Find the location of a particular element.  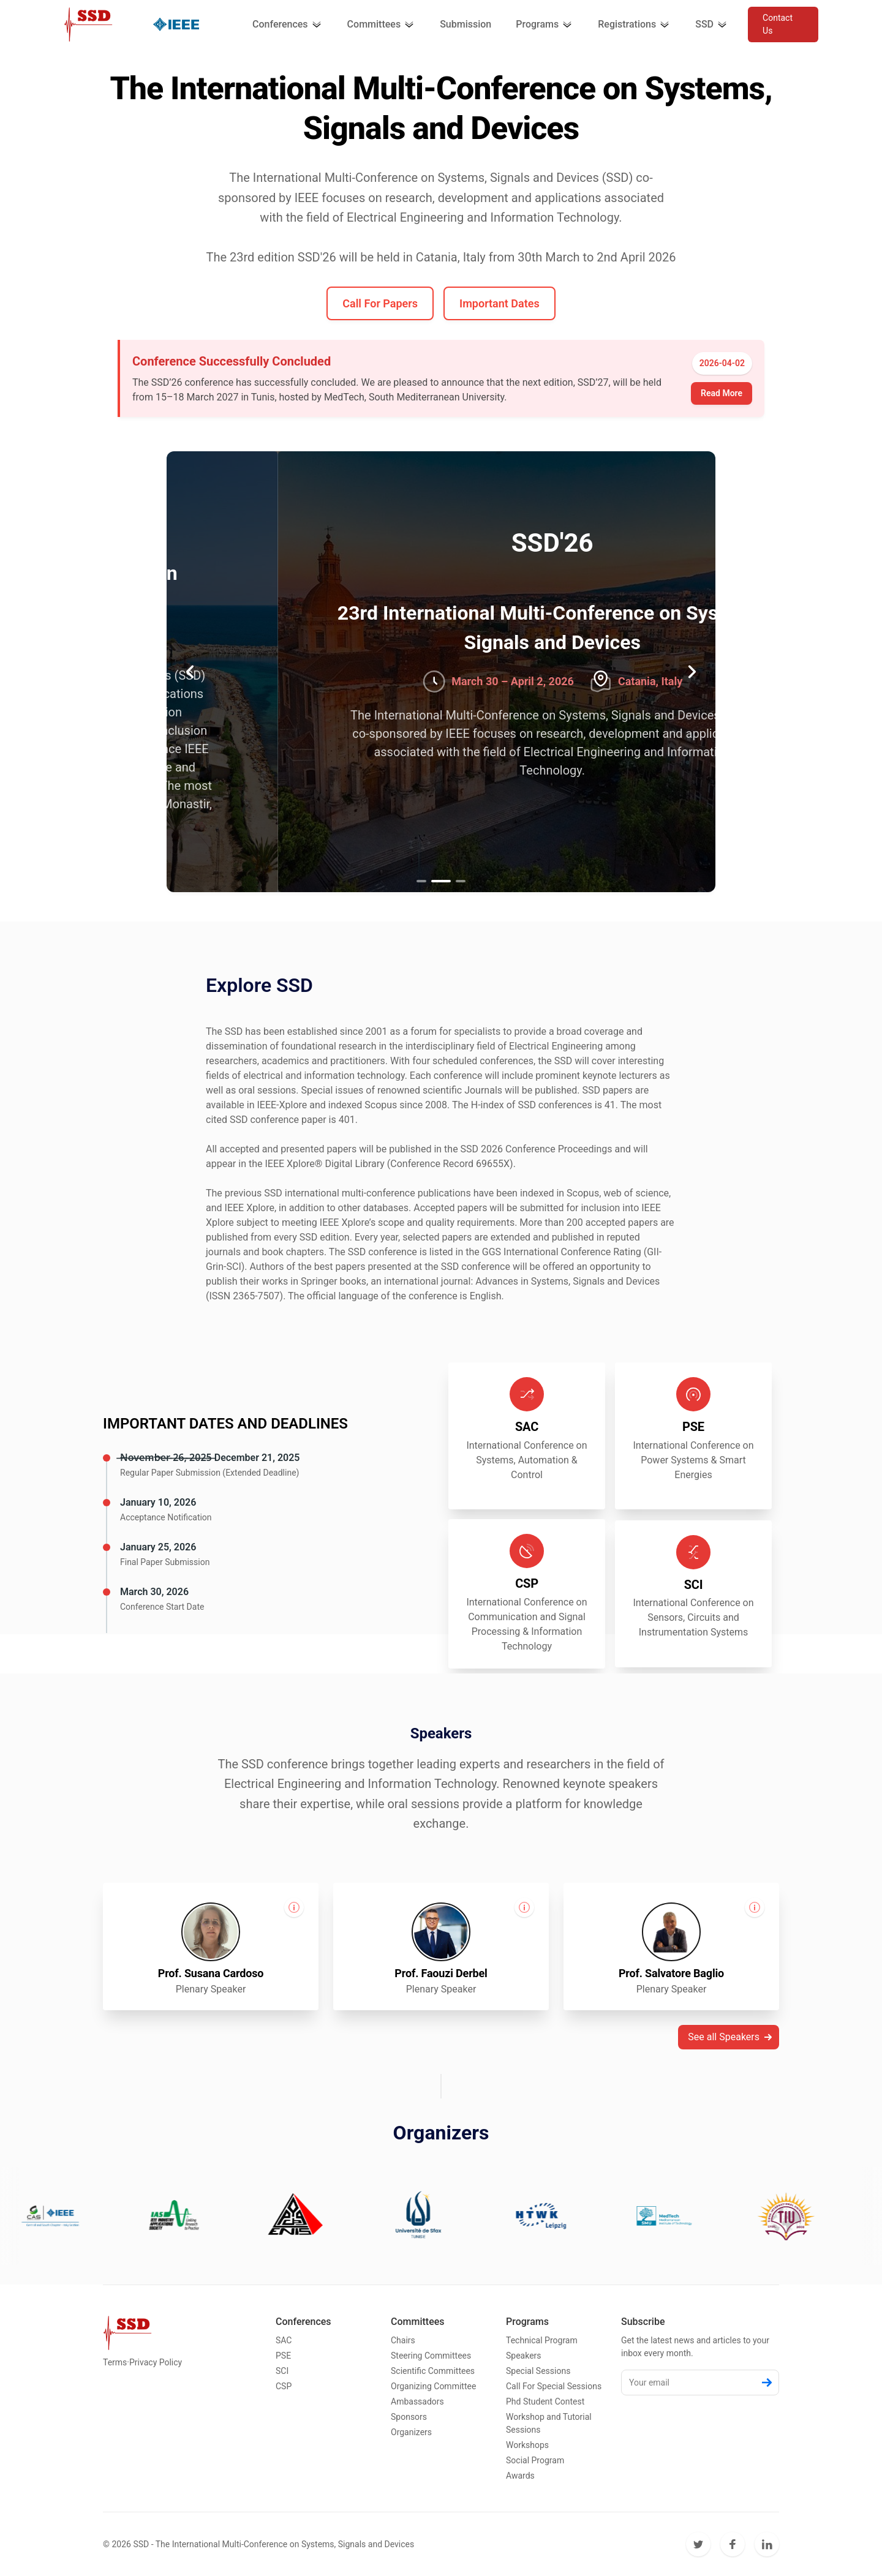

Scientific Committees is located at coordinates (433, 2371).